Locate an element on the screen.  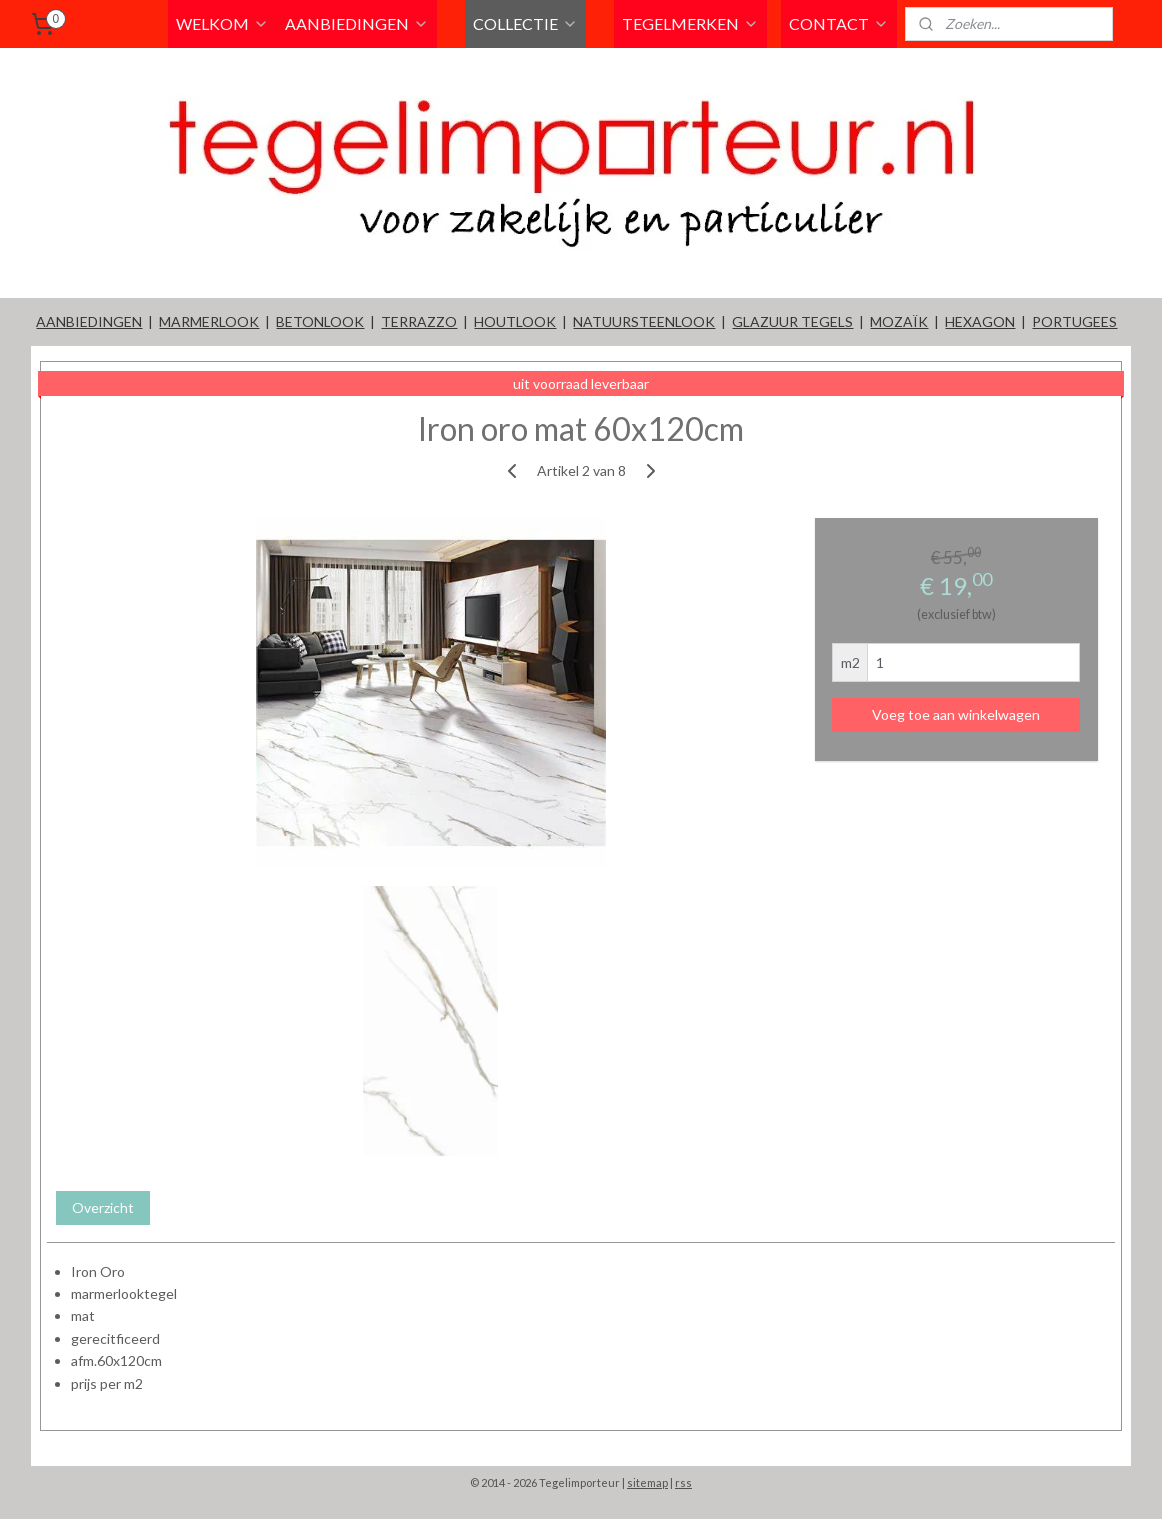
MOZAÏK is located at coordinates (899, 321).